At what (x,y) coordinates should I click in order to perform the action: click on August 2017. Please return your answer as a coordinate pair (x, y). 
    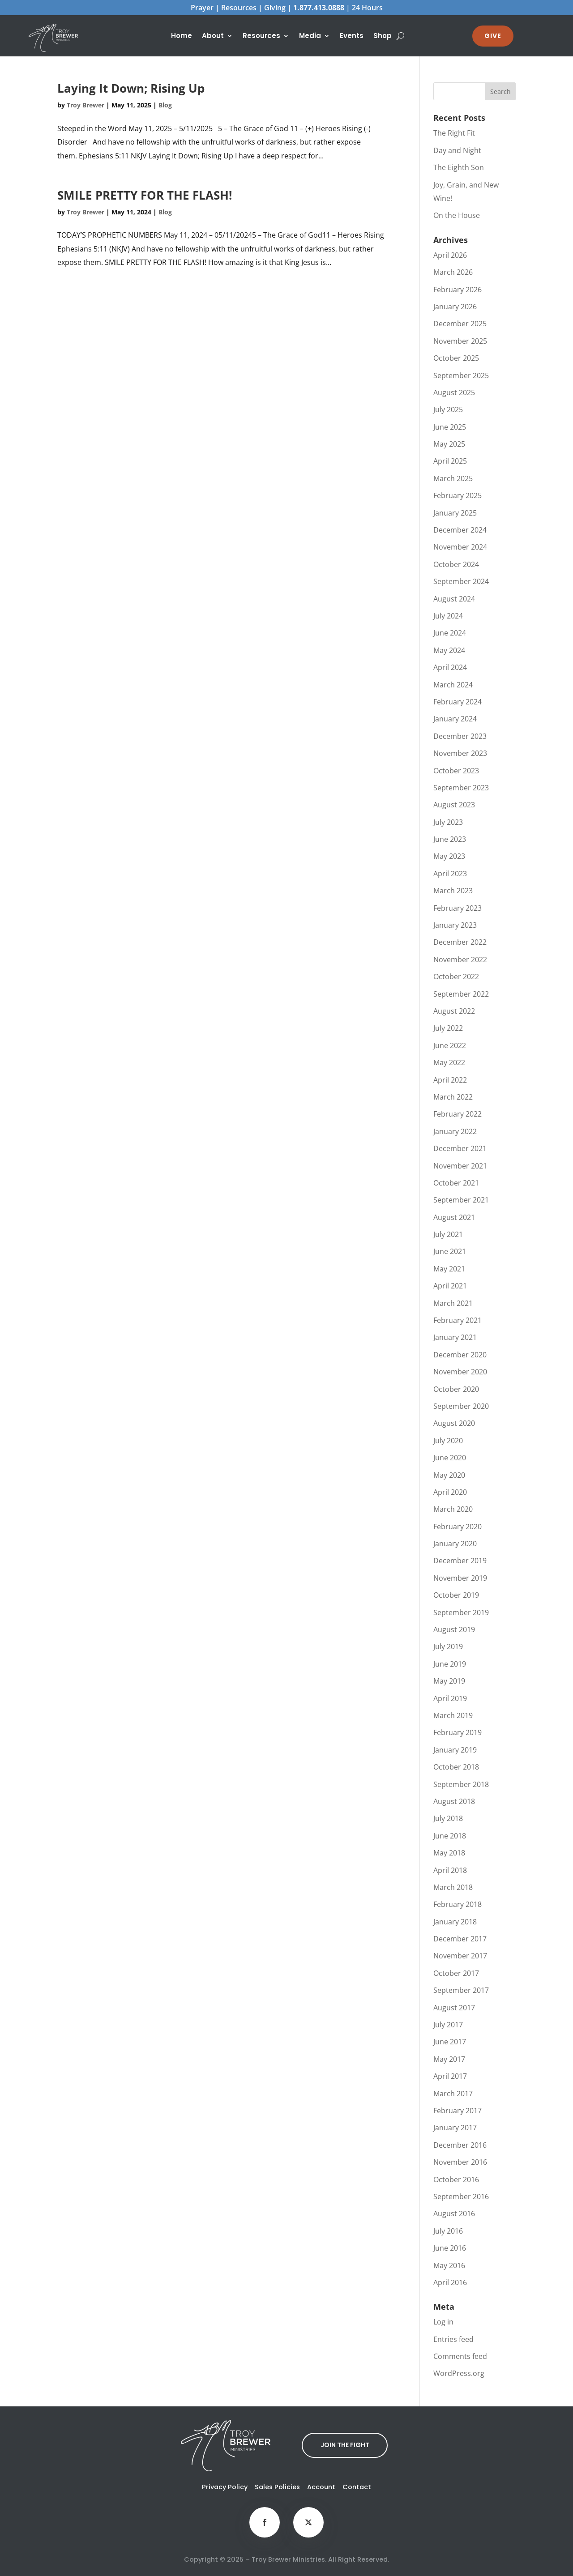
    Looking at the image, I should click on (454, 2008).